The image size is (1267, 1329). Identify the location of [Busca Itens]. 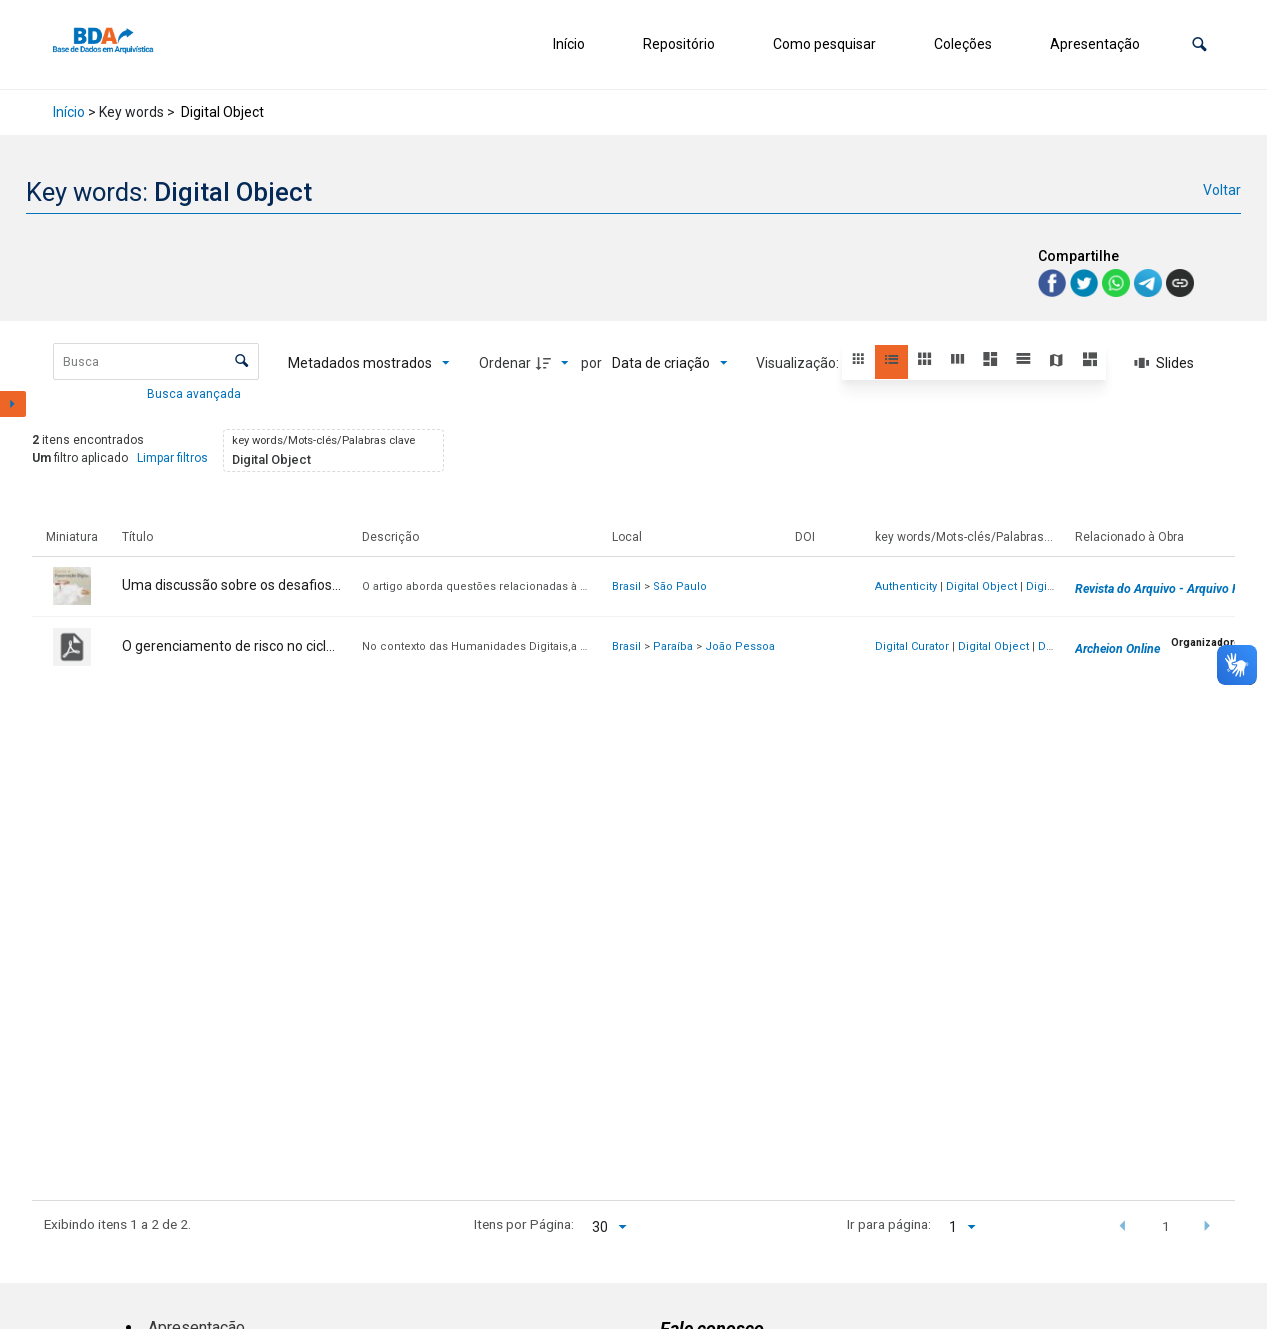
(156, 361).